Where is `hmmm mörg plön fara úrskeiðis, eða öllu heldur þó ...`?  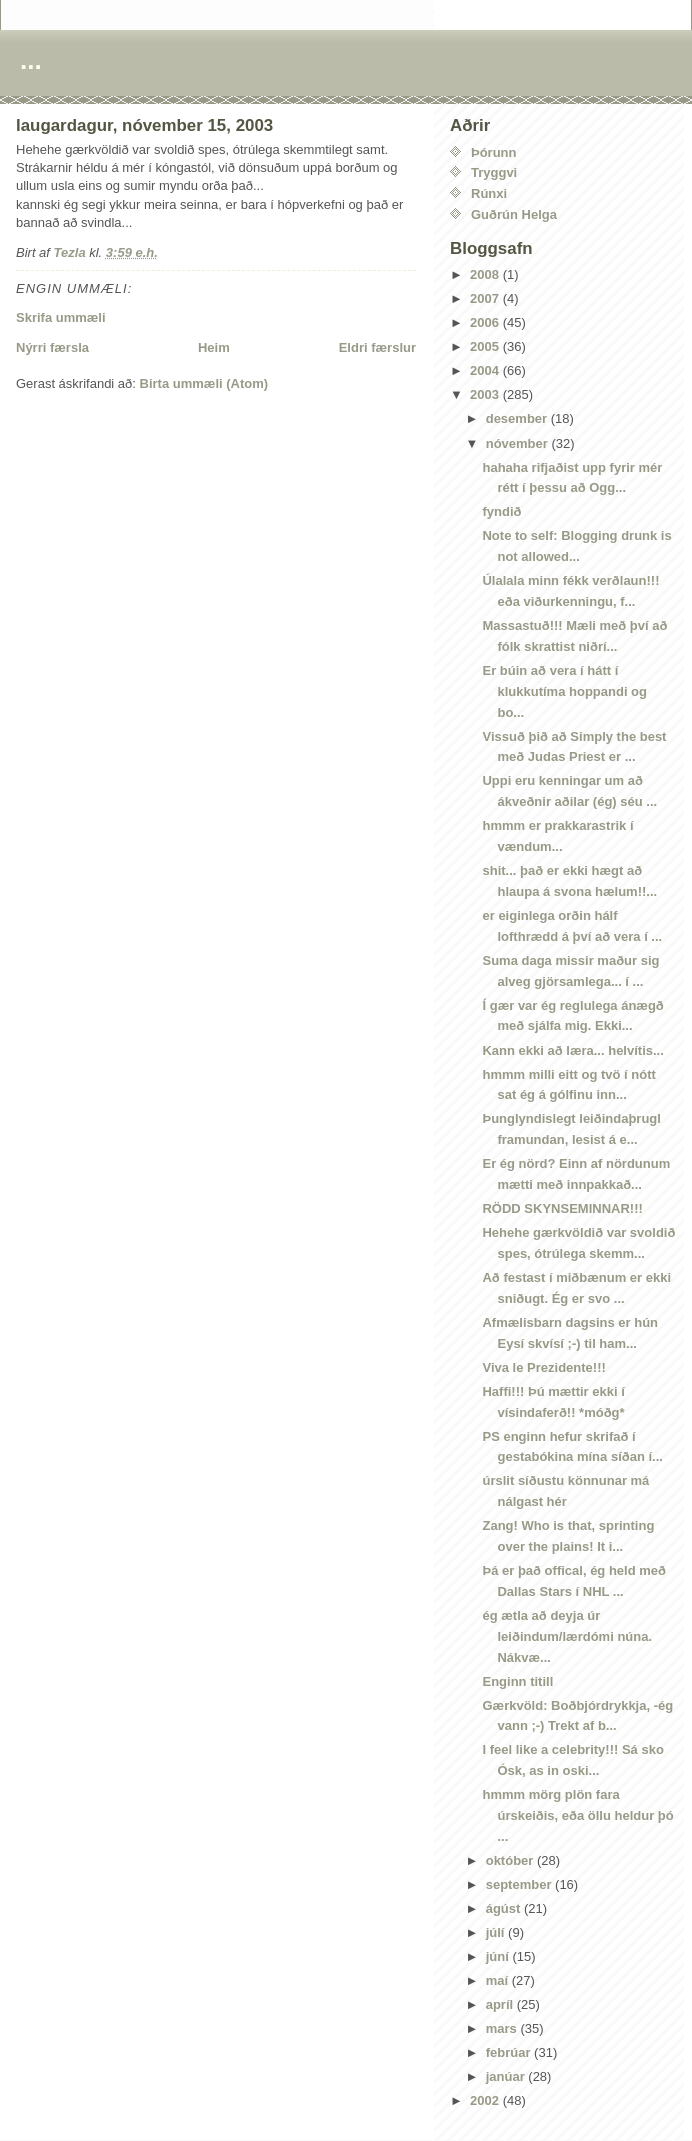 hmmm mörg plön fara úrskeiðis, eða öllu heldur þó ... is located at coordinates (577, 1815).